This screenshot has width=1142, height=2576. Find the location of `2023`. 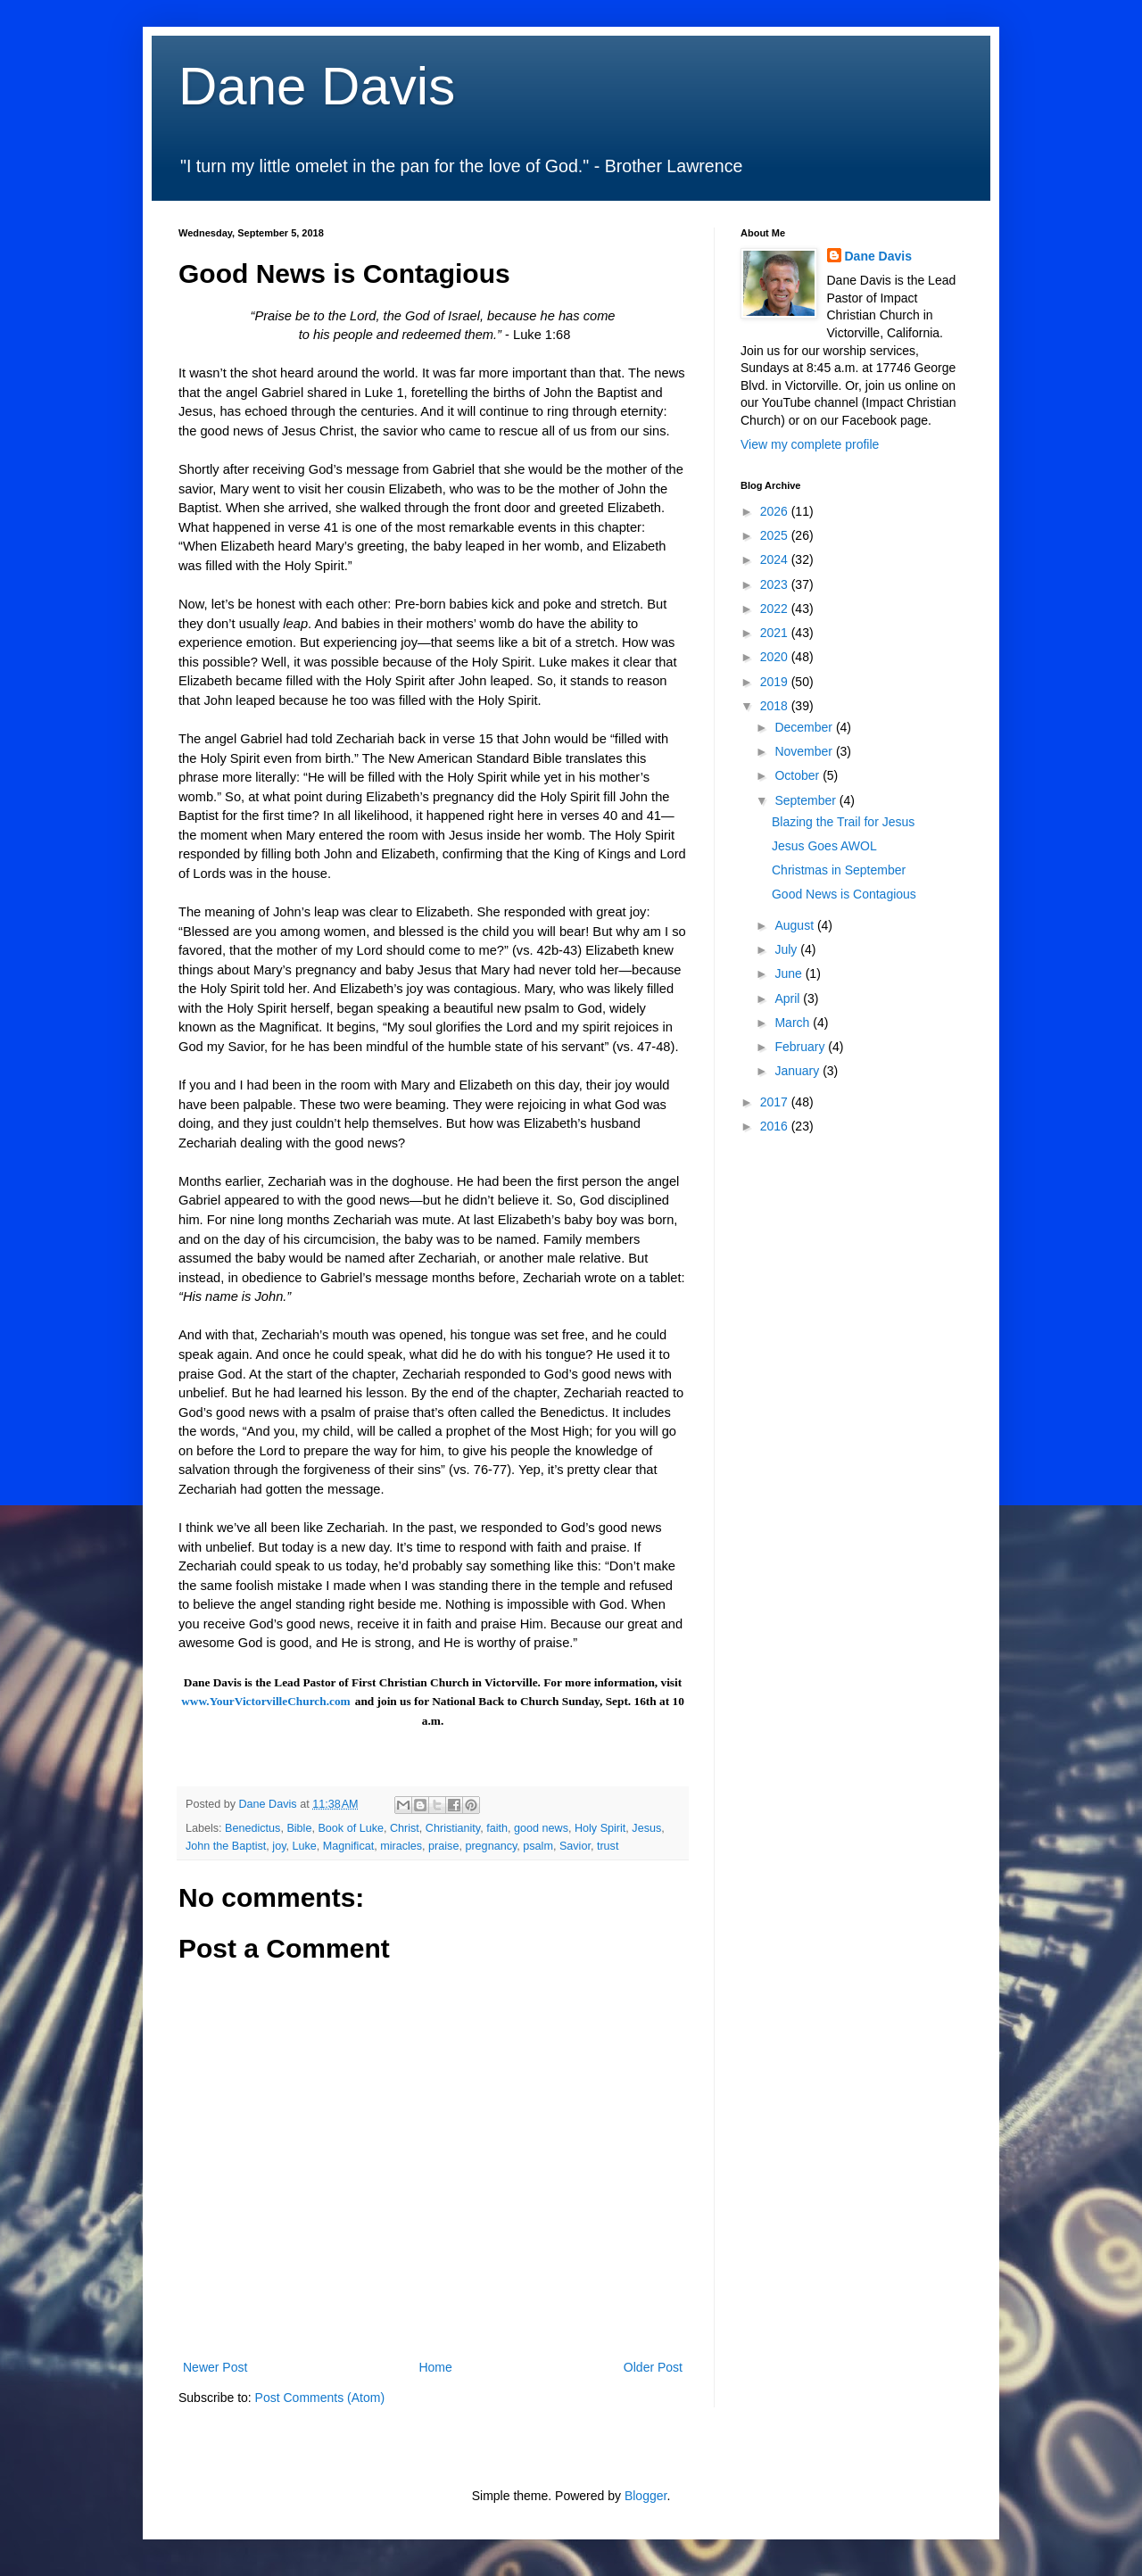

2023 is located at coordinates (775, 584).